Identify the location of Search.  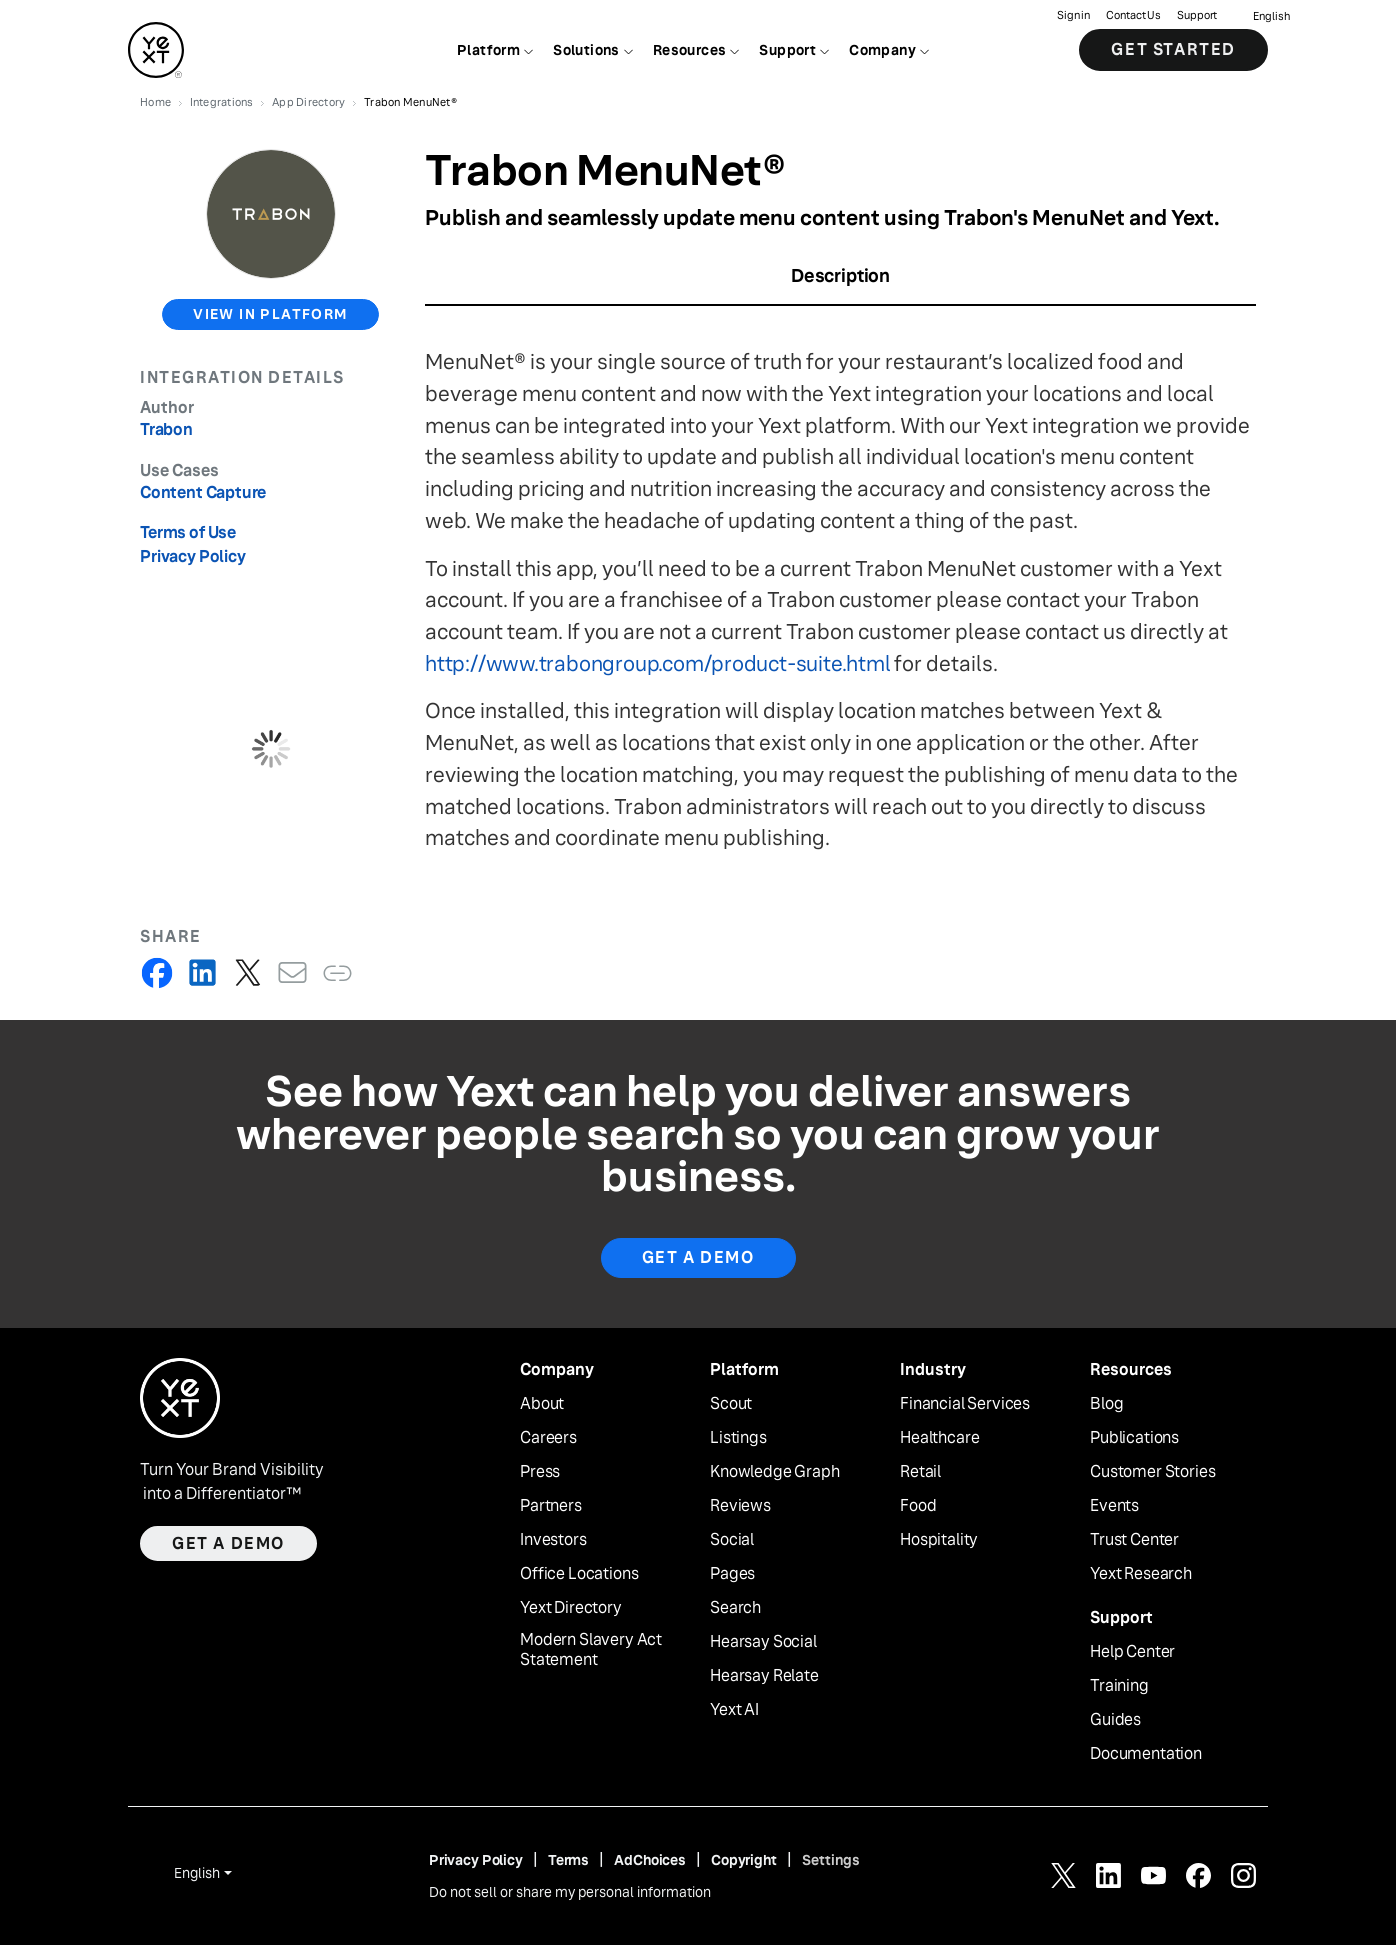
(735, 1608).